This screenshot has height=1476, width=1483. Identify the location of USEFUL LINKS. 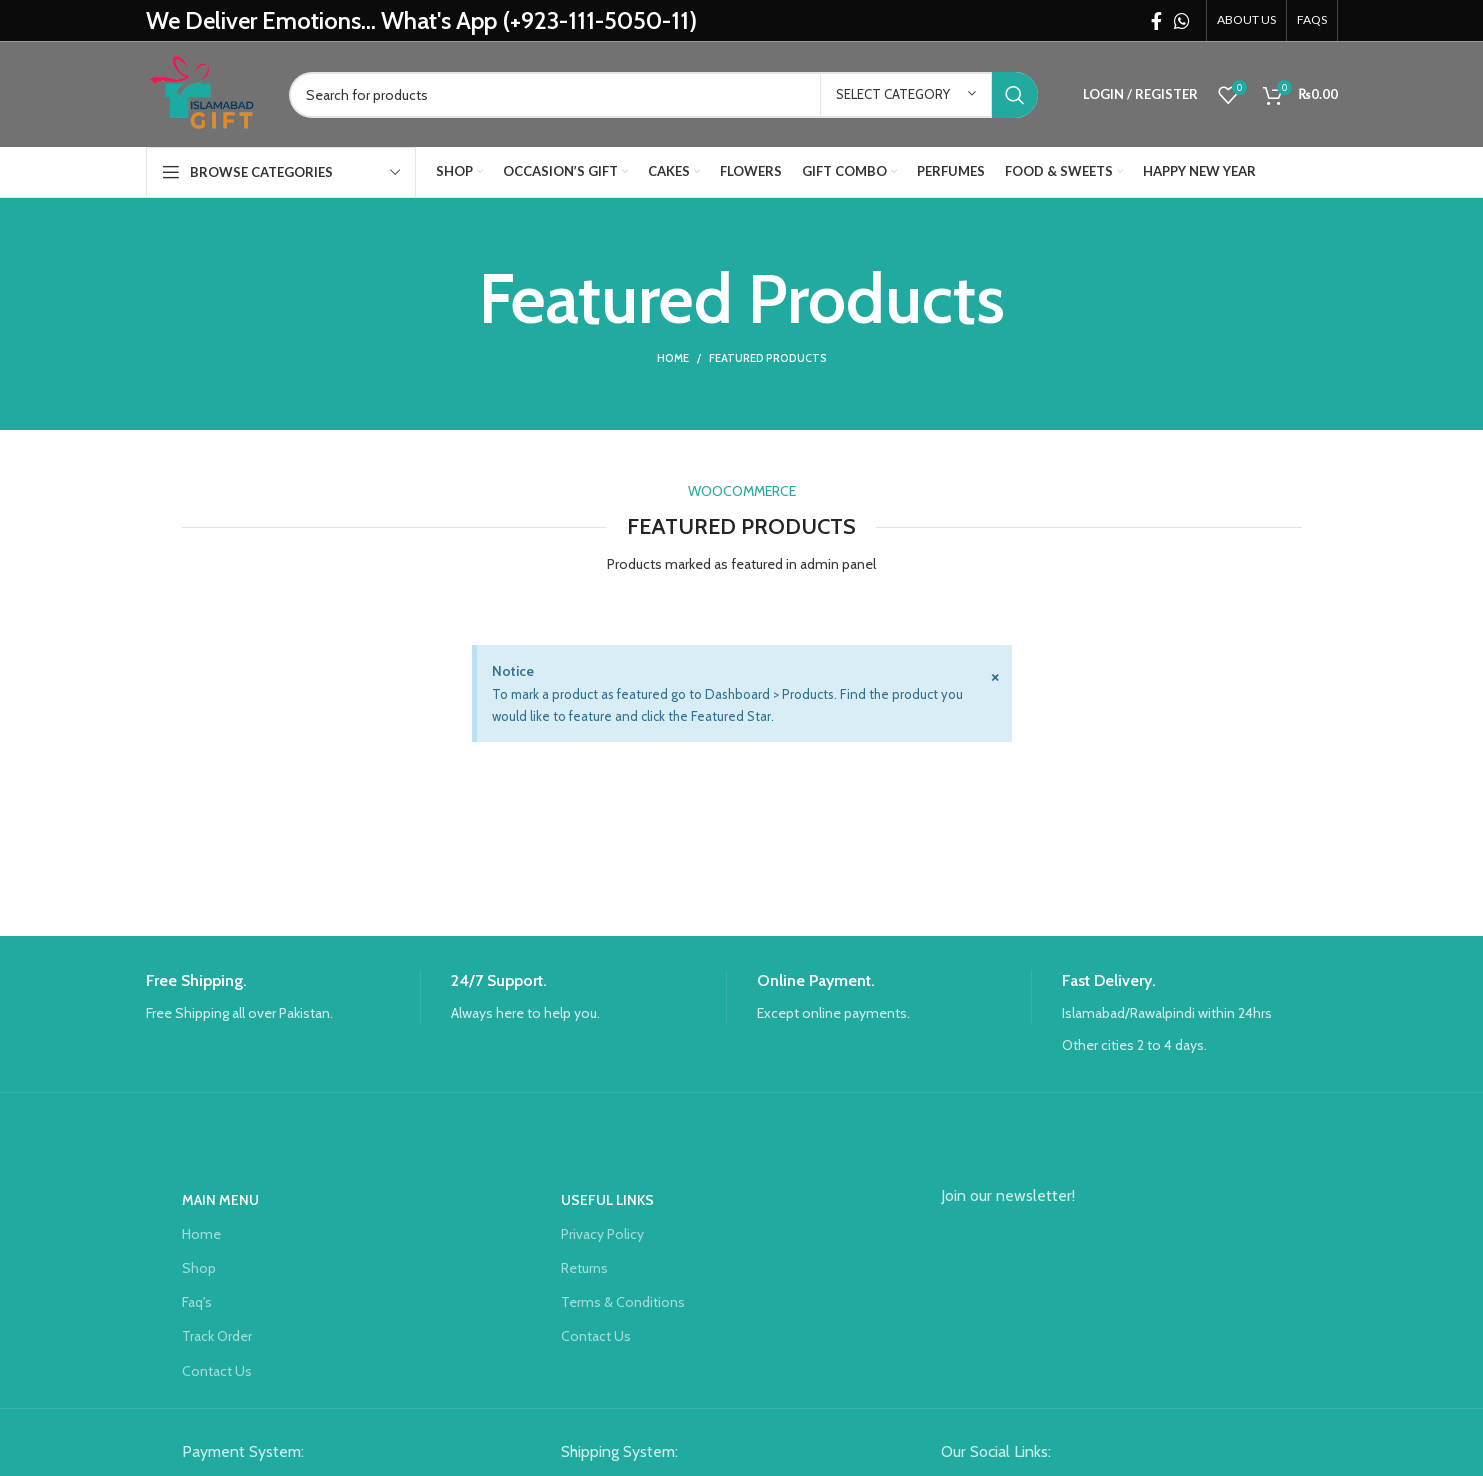
(607, 1200).